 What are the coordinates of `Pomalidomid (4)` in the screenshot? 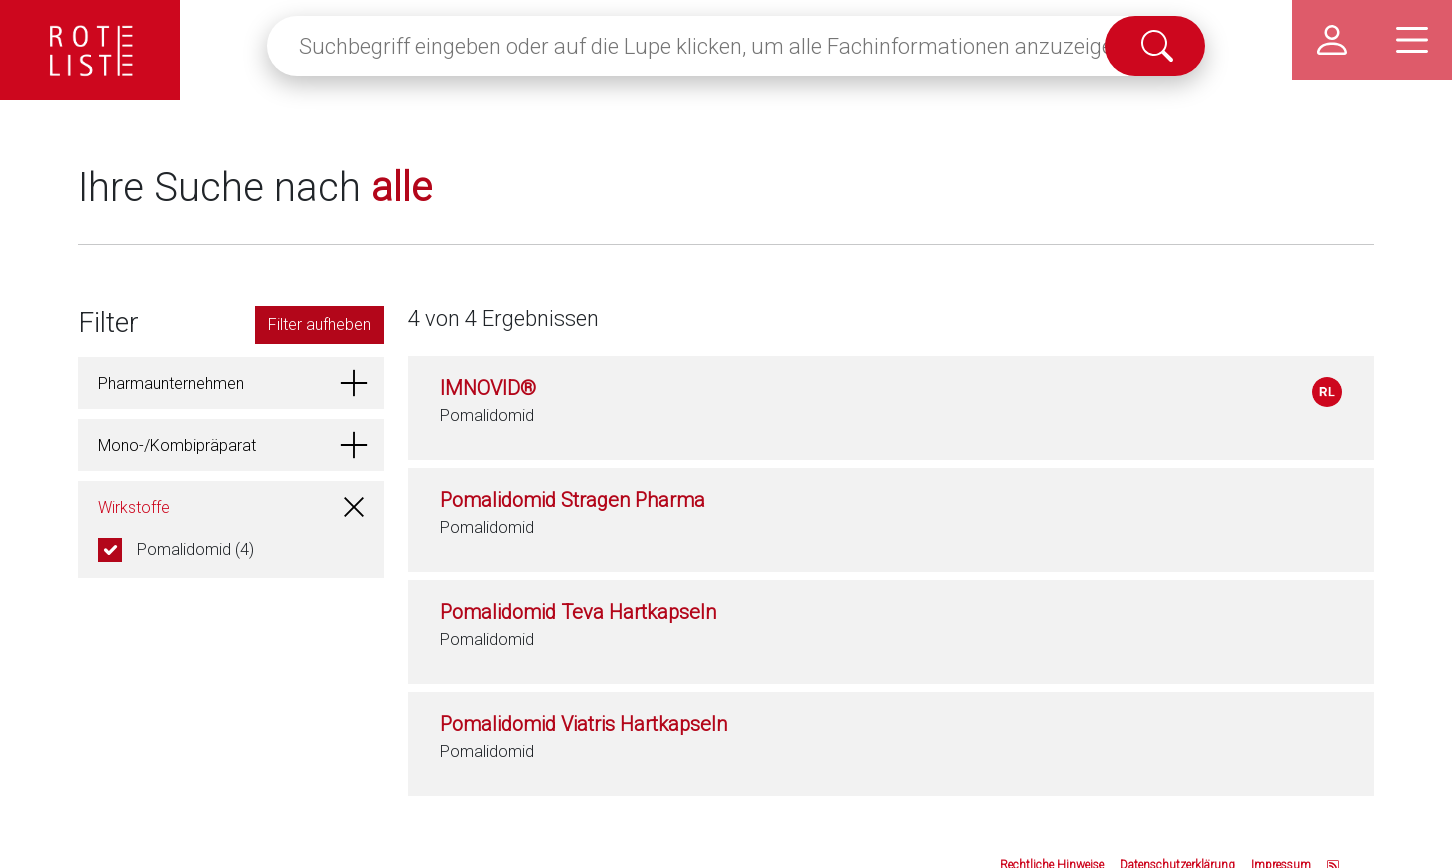 It's located at (195, 549).